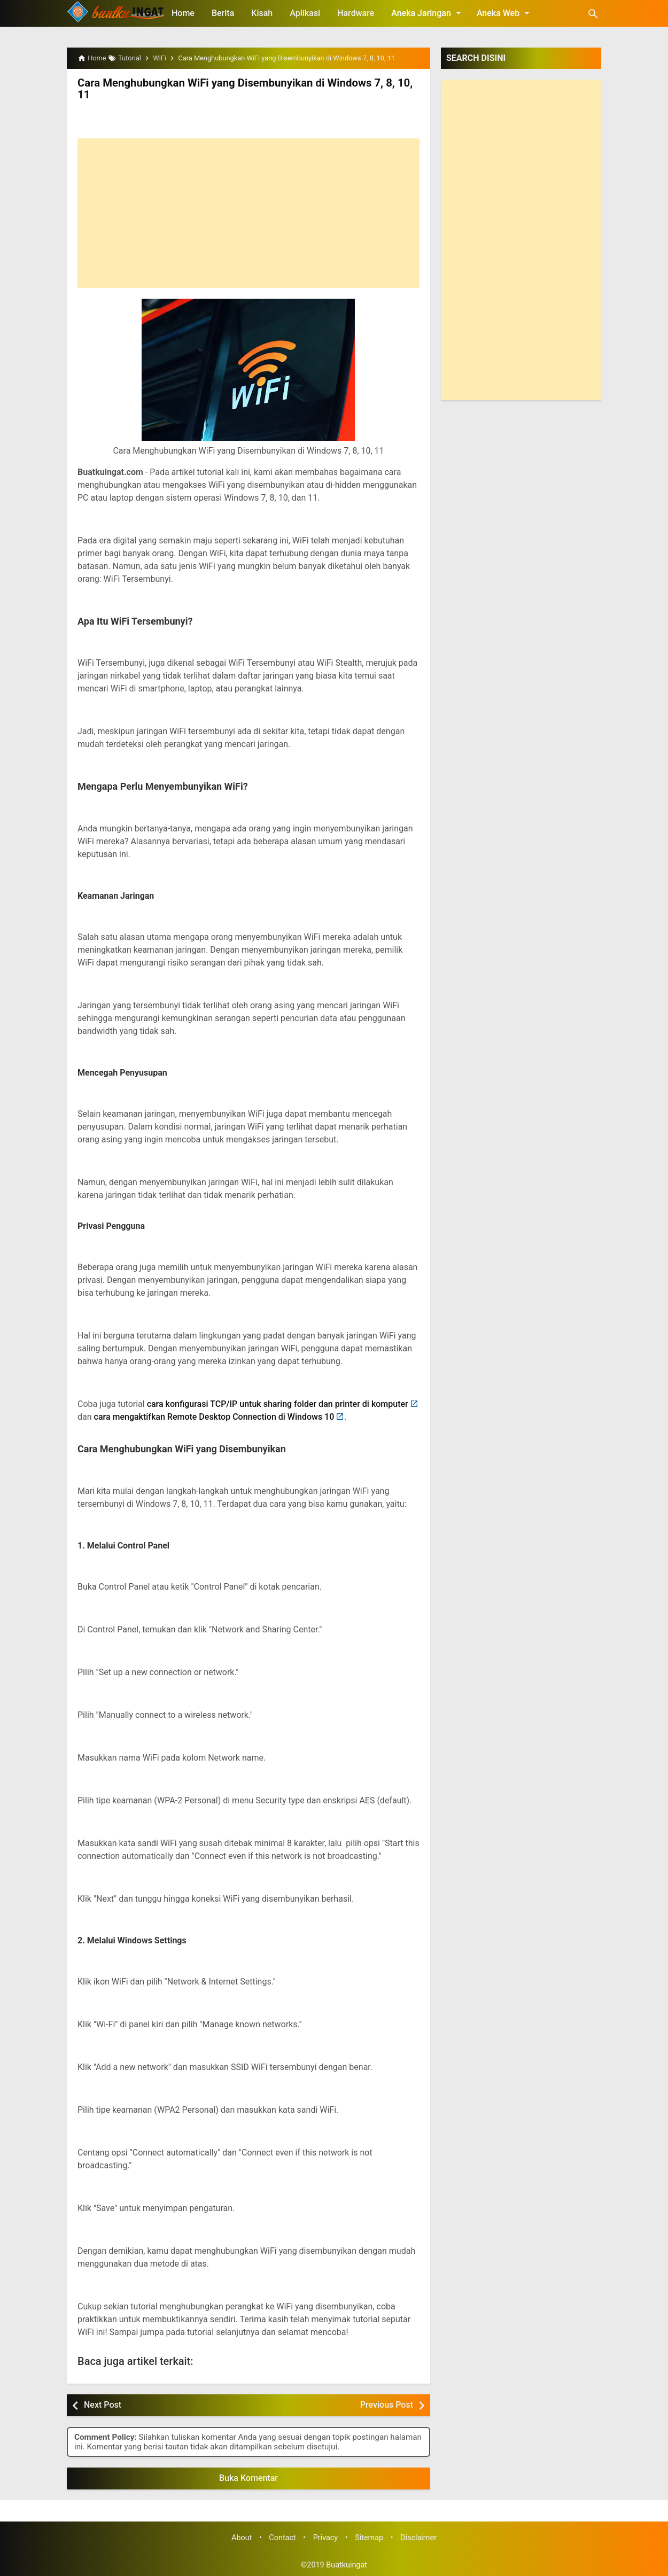 The width and height of the screenshot is (668, 2576). Describe the element at coordinates (325, 2537) in the screenshot. I see `Privacy` at that location.